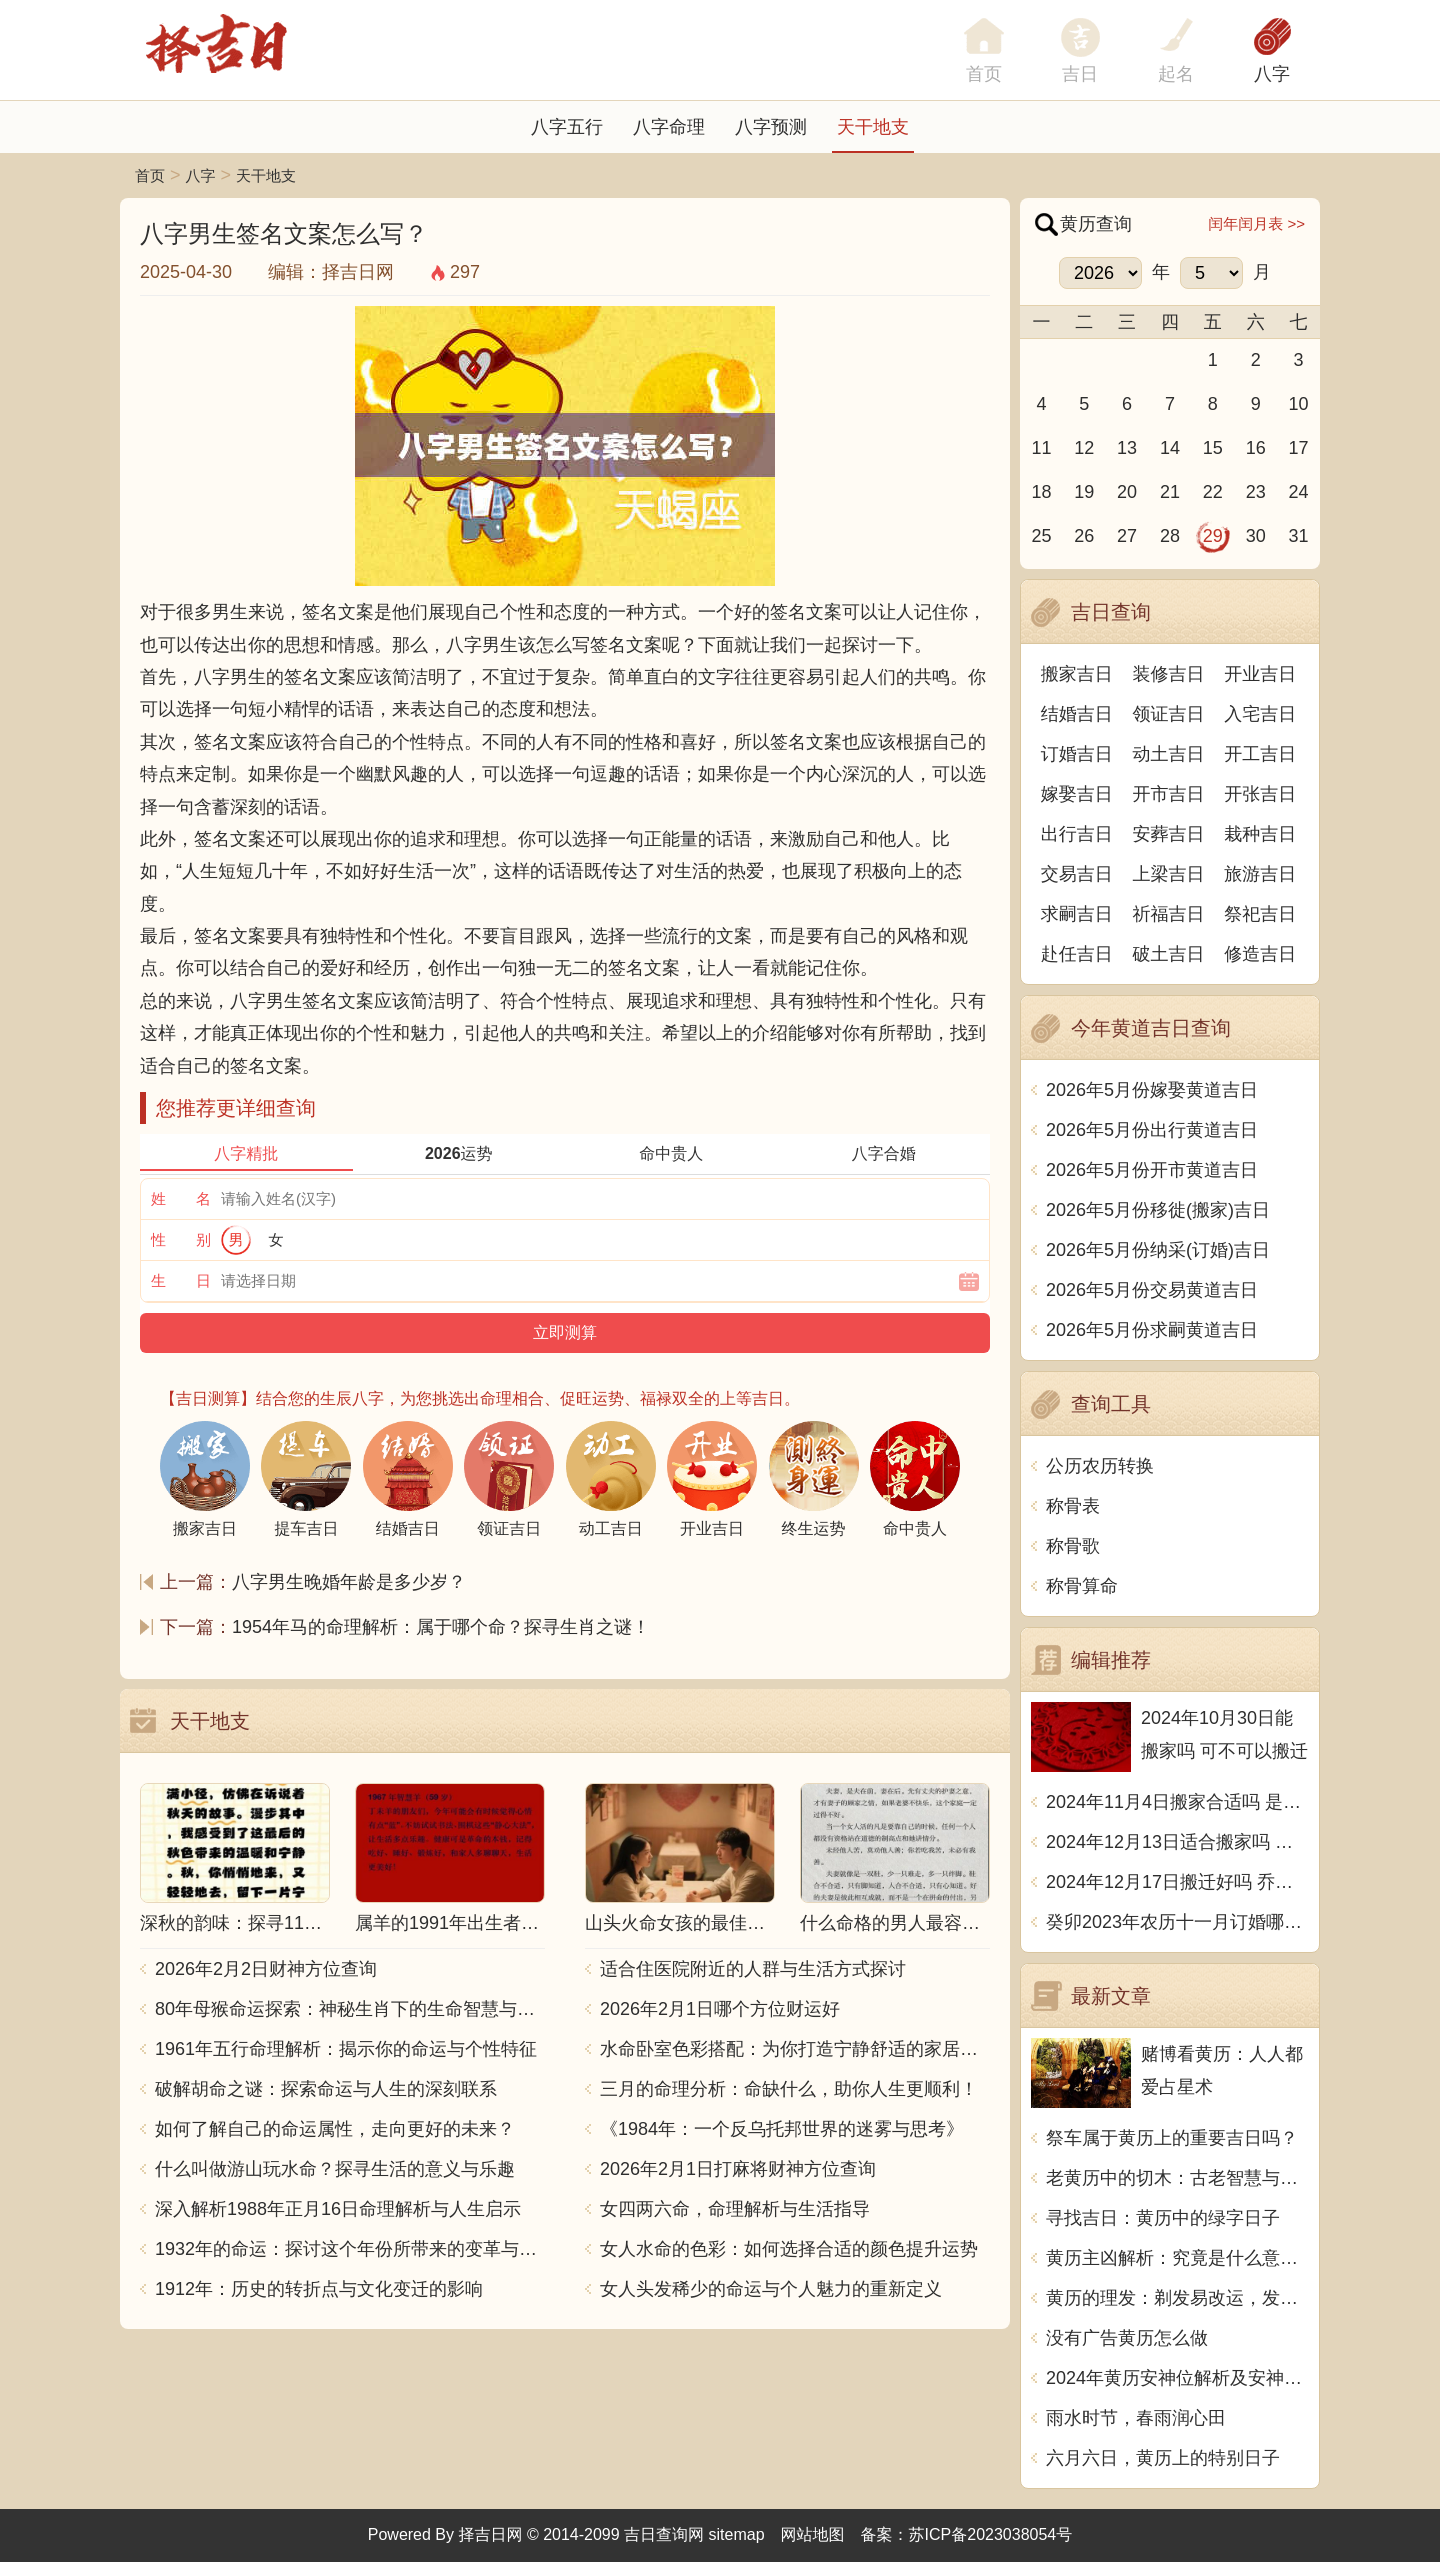 Image resolution: width=1440 pixels, height=2562 pixels. I want to click on 14, so click(1170, 448).